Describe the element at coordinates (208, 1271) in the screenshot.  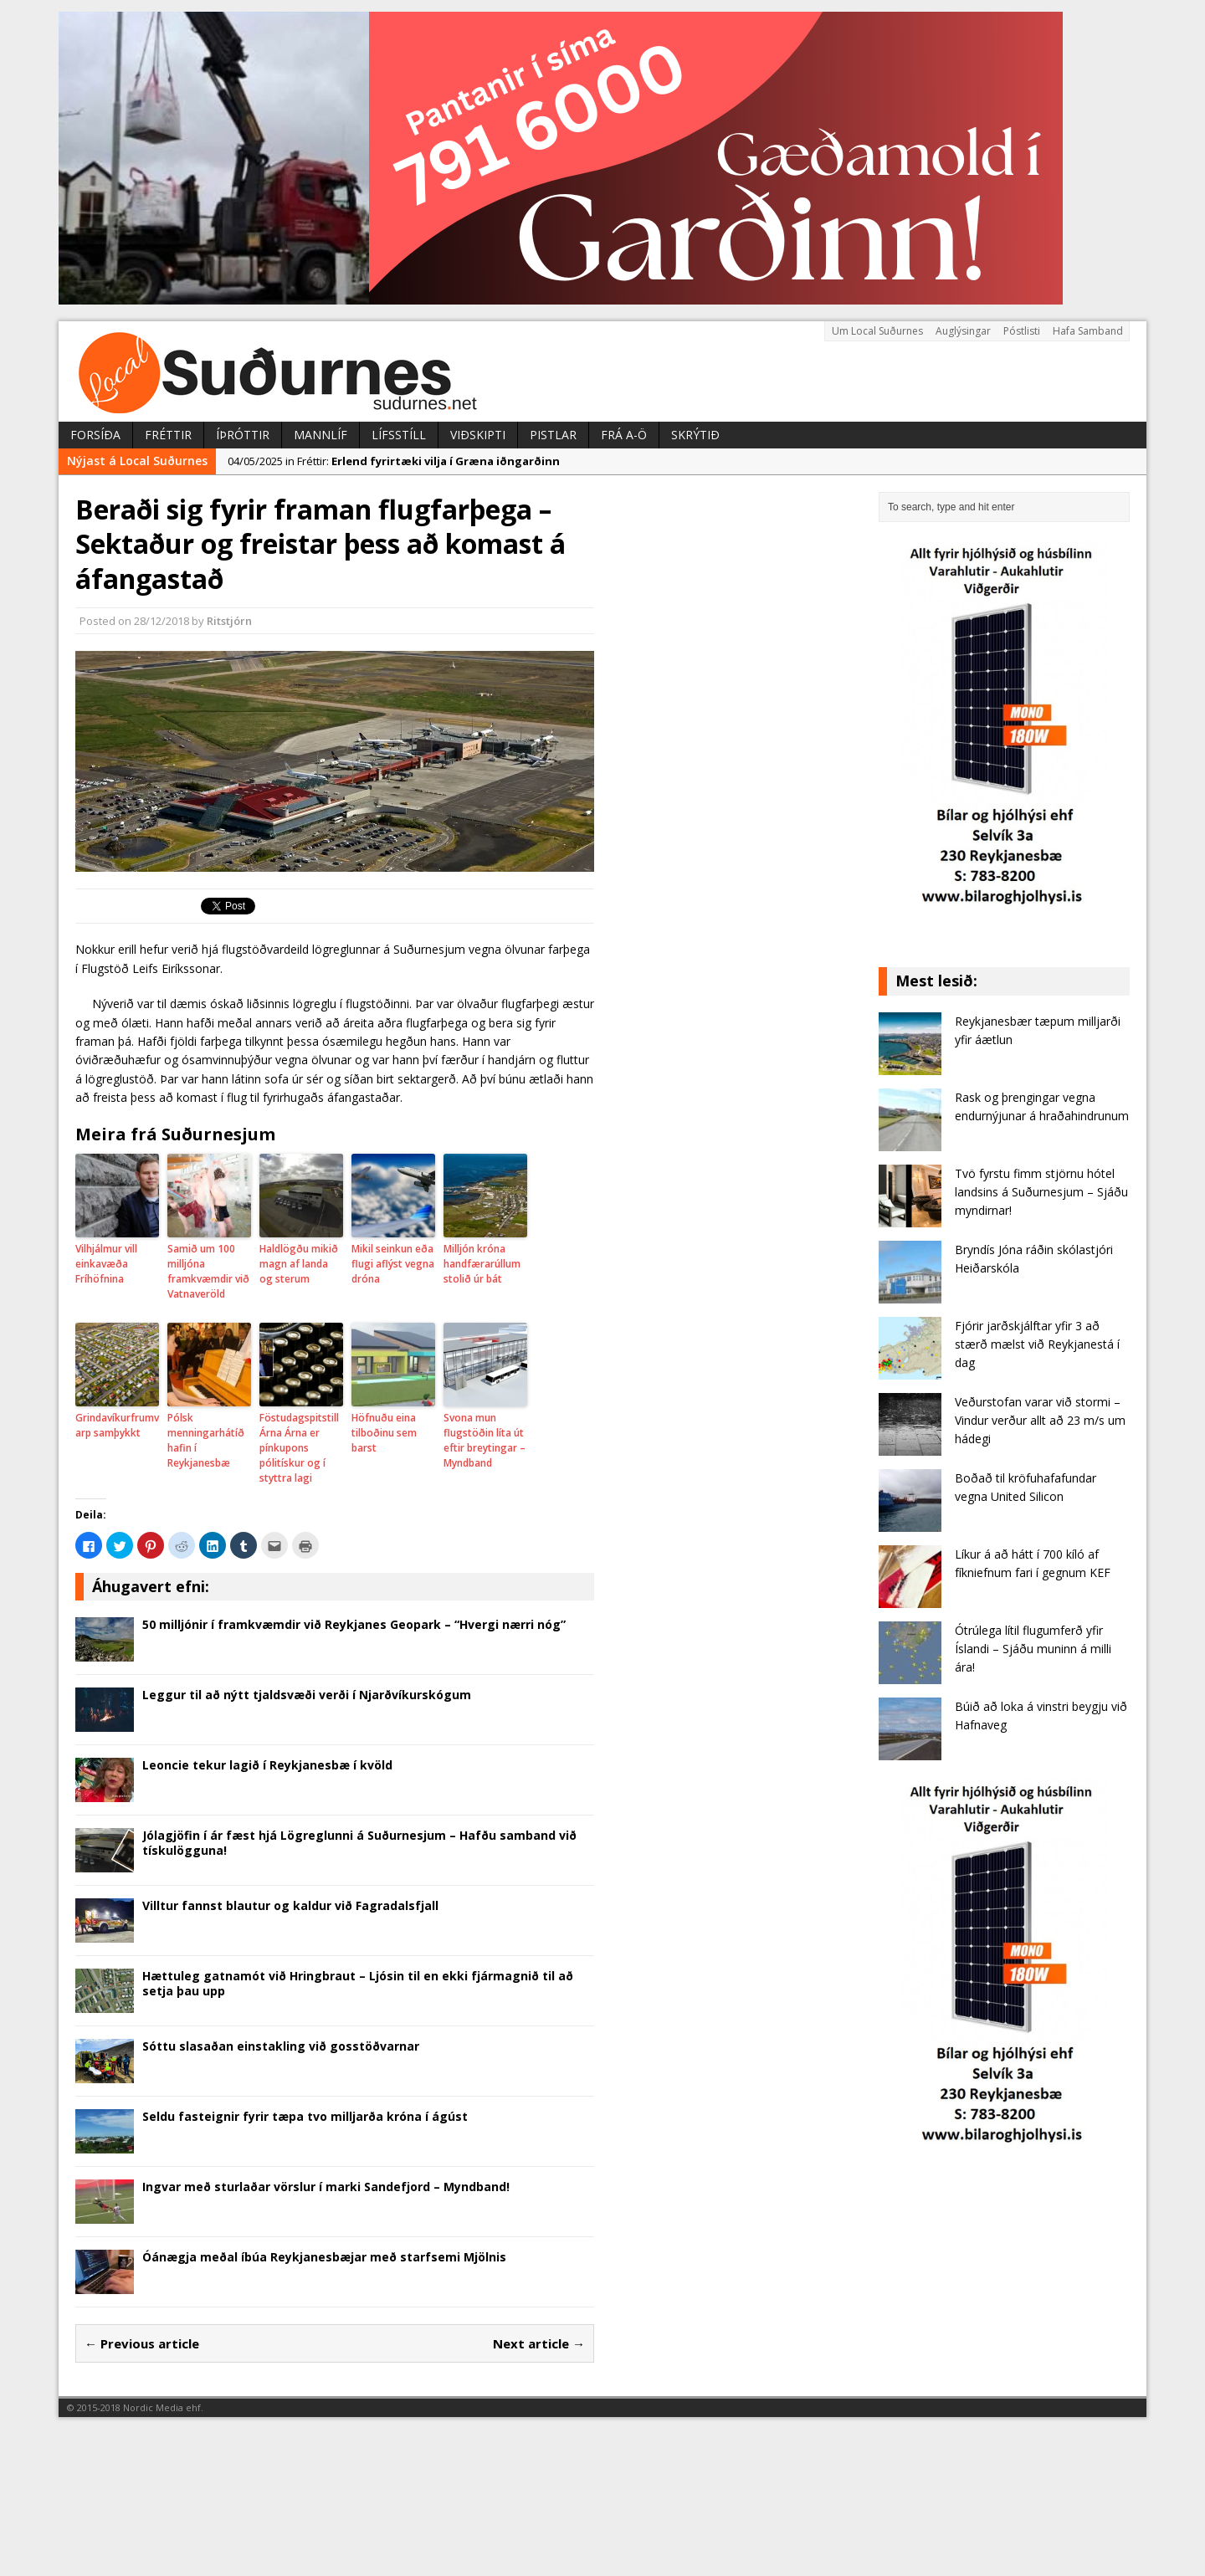
I see `Samið um 100 milljóna framkvæmdir við Vatnaveröld` at that location.